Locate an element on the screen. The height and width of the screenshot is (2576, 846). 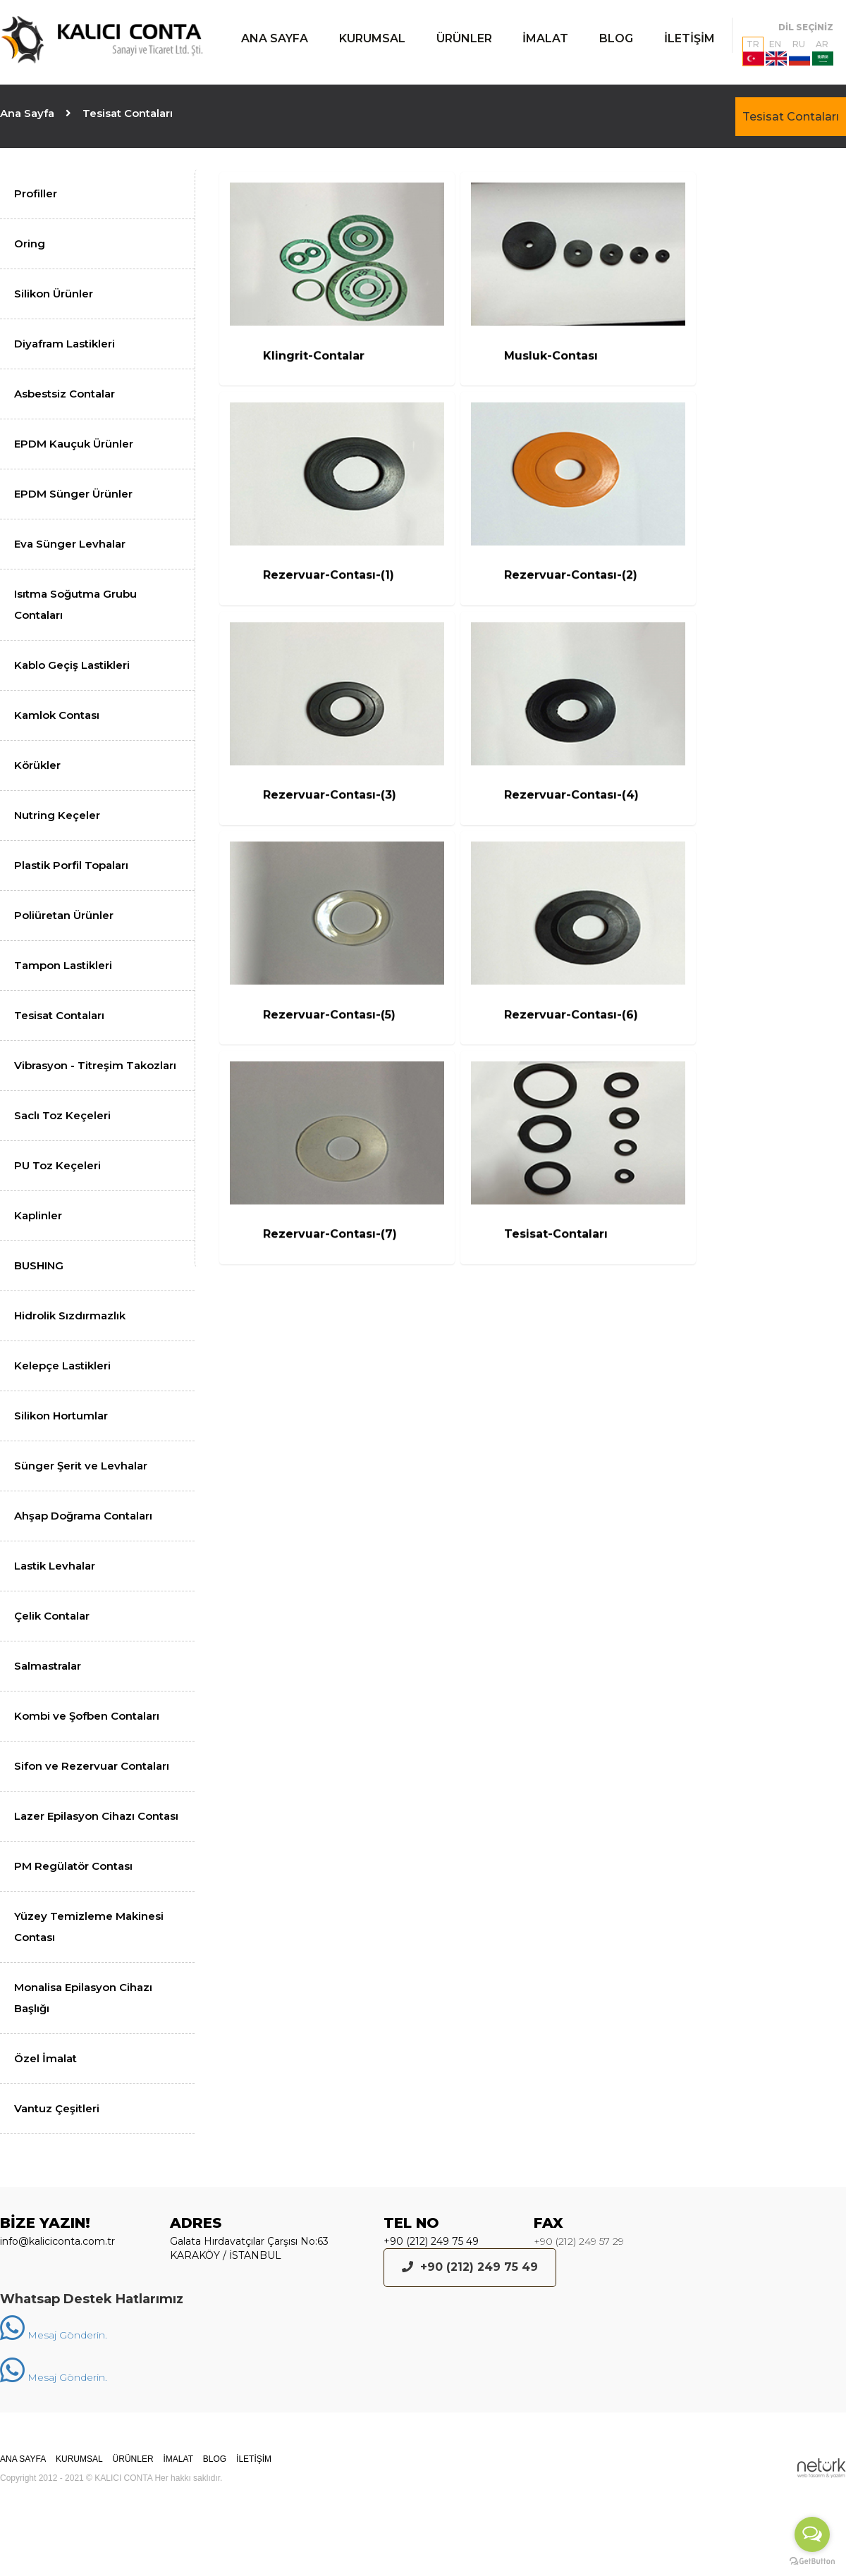
Lastik Levhalar is located at coordinates (54, 1565).